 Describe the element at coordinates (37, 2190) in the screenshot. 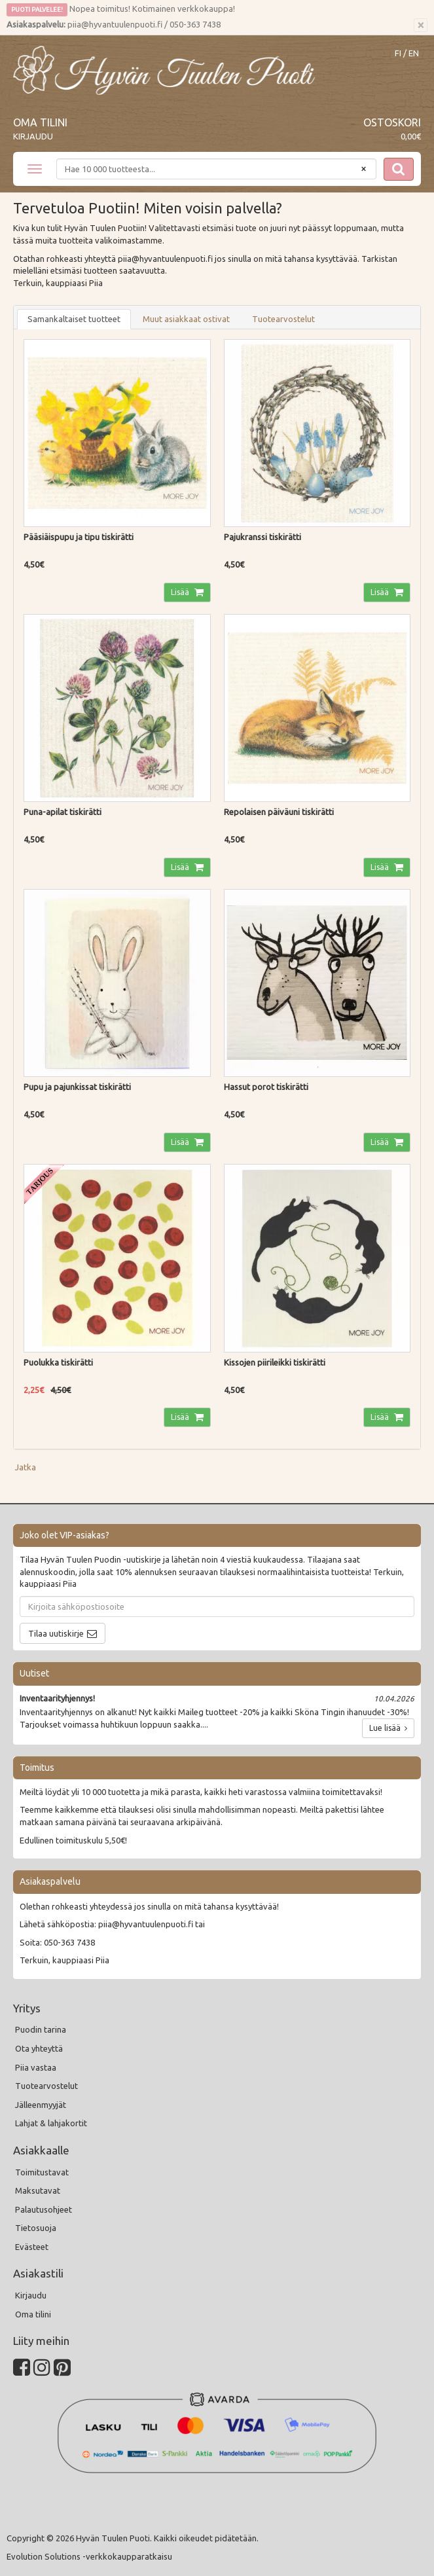

I see `Maksutavat` at that location.